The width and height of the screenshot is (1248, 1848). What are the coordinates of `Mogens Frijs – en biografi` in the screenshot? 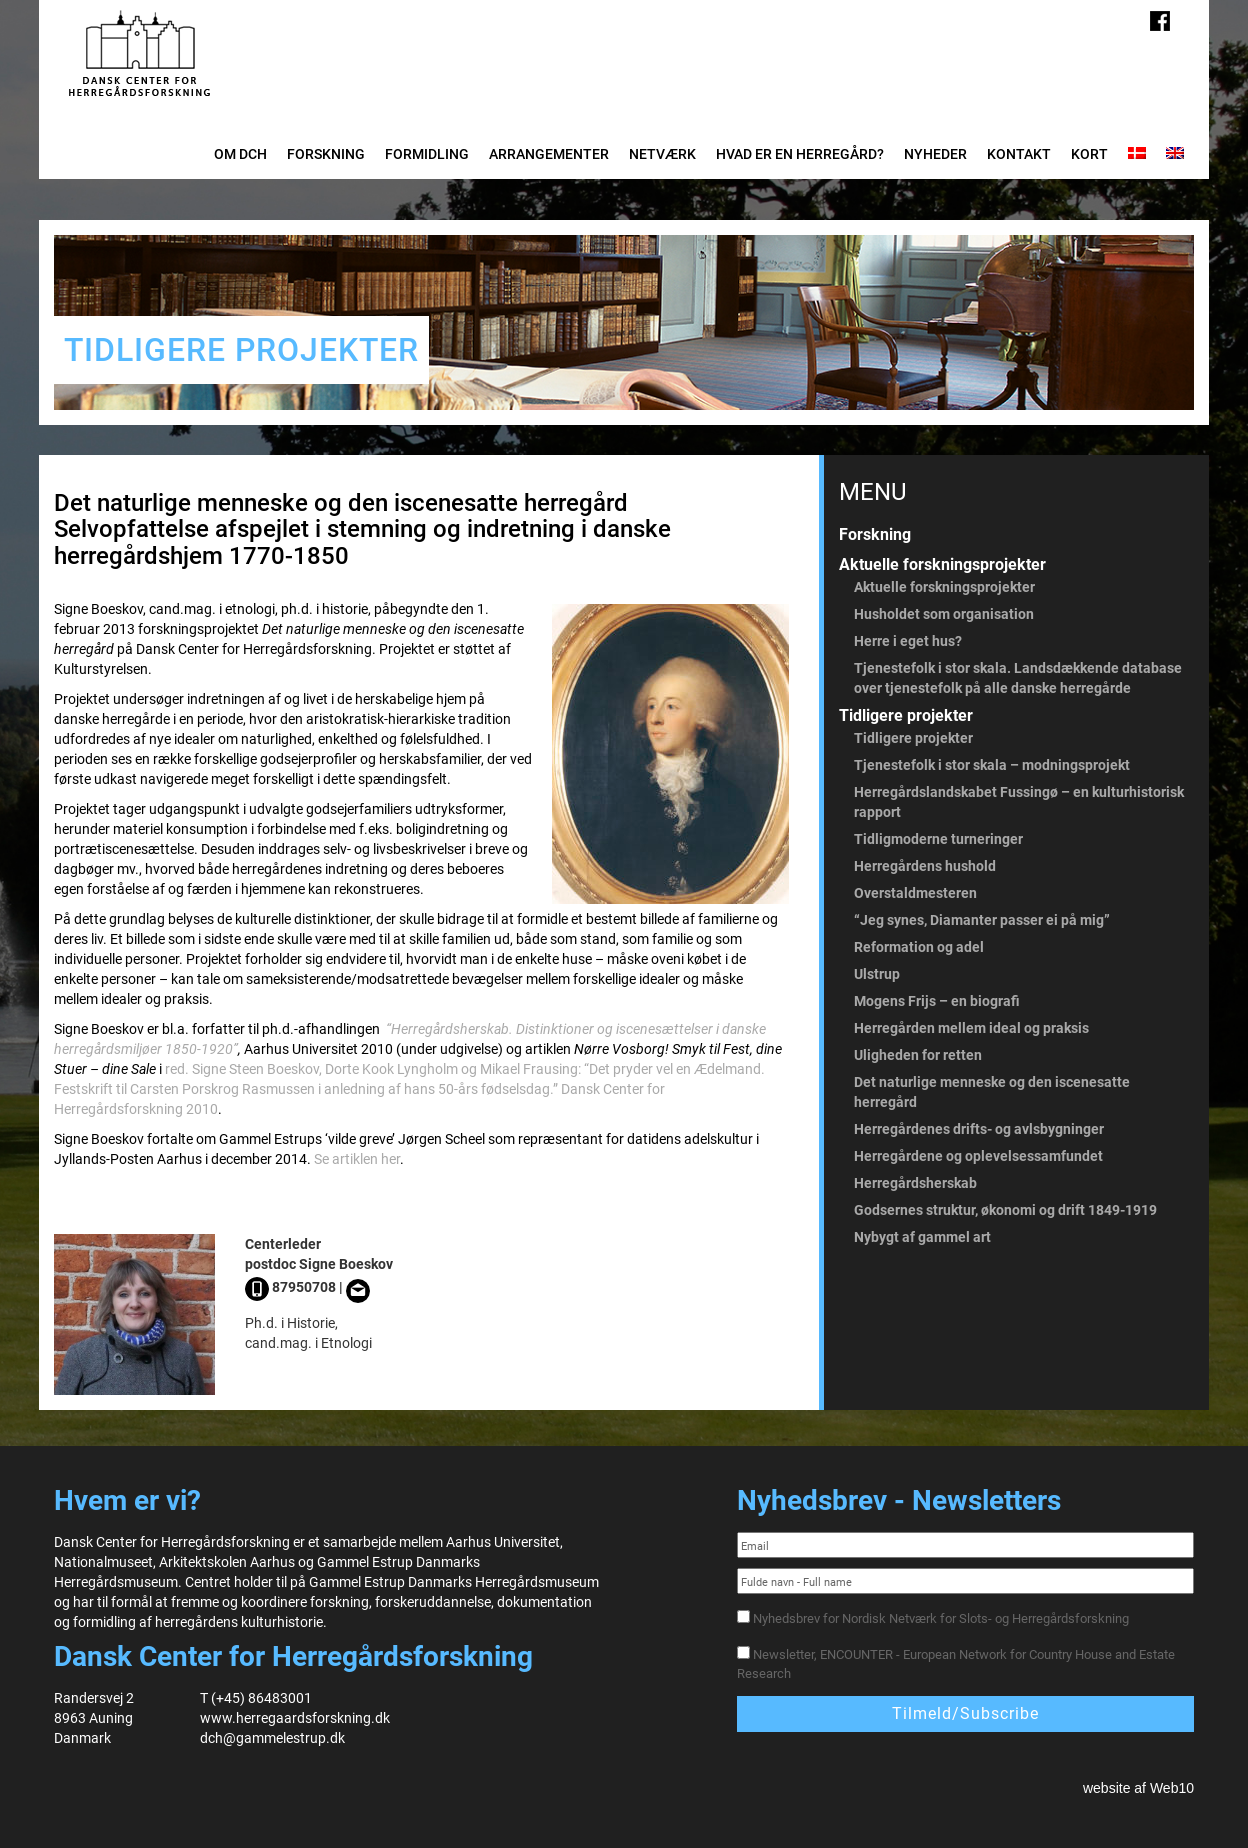 It's located at (937, 1001).